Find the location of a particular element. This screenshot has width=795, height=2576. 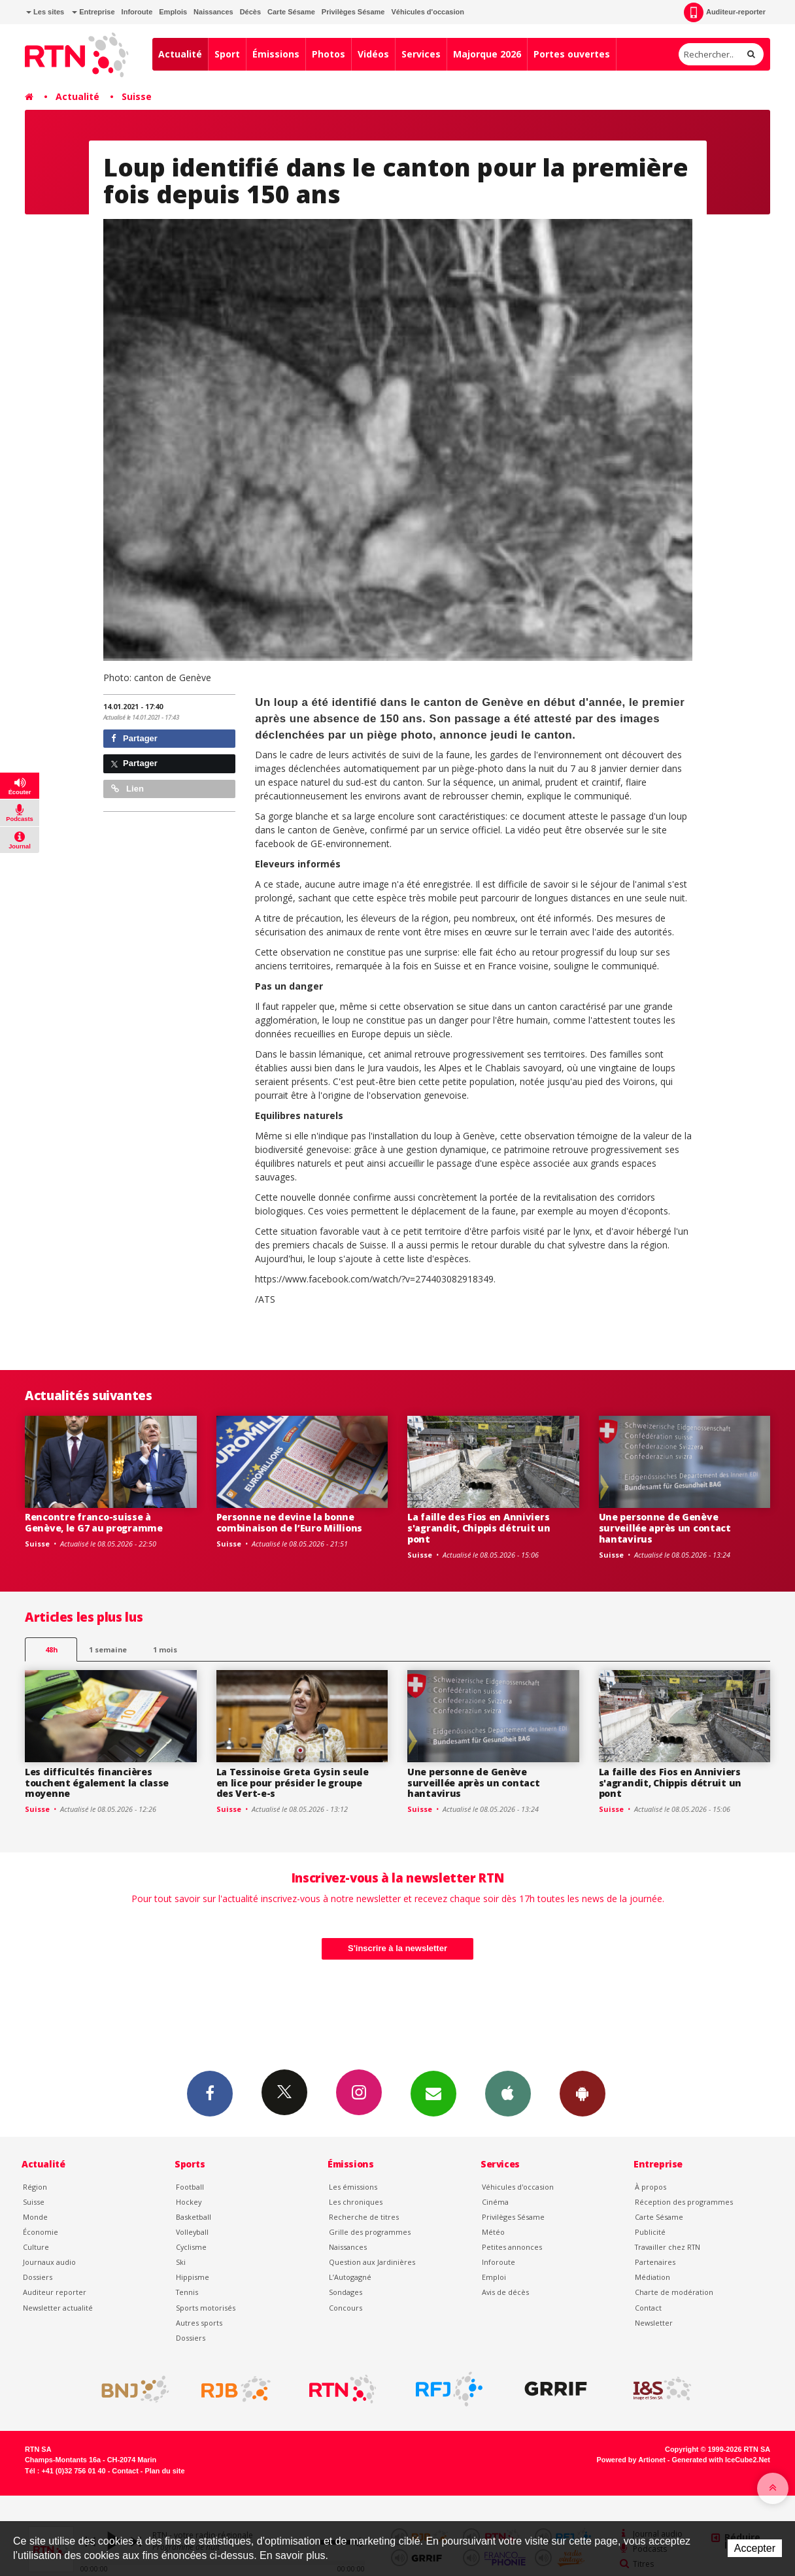

Carte Sésame is located at coordinates (291, 12).